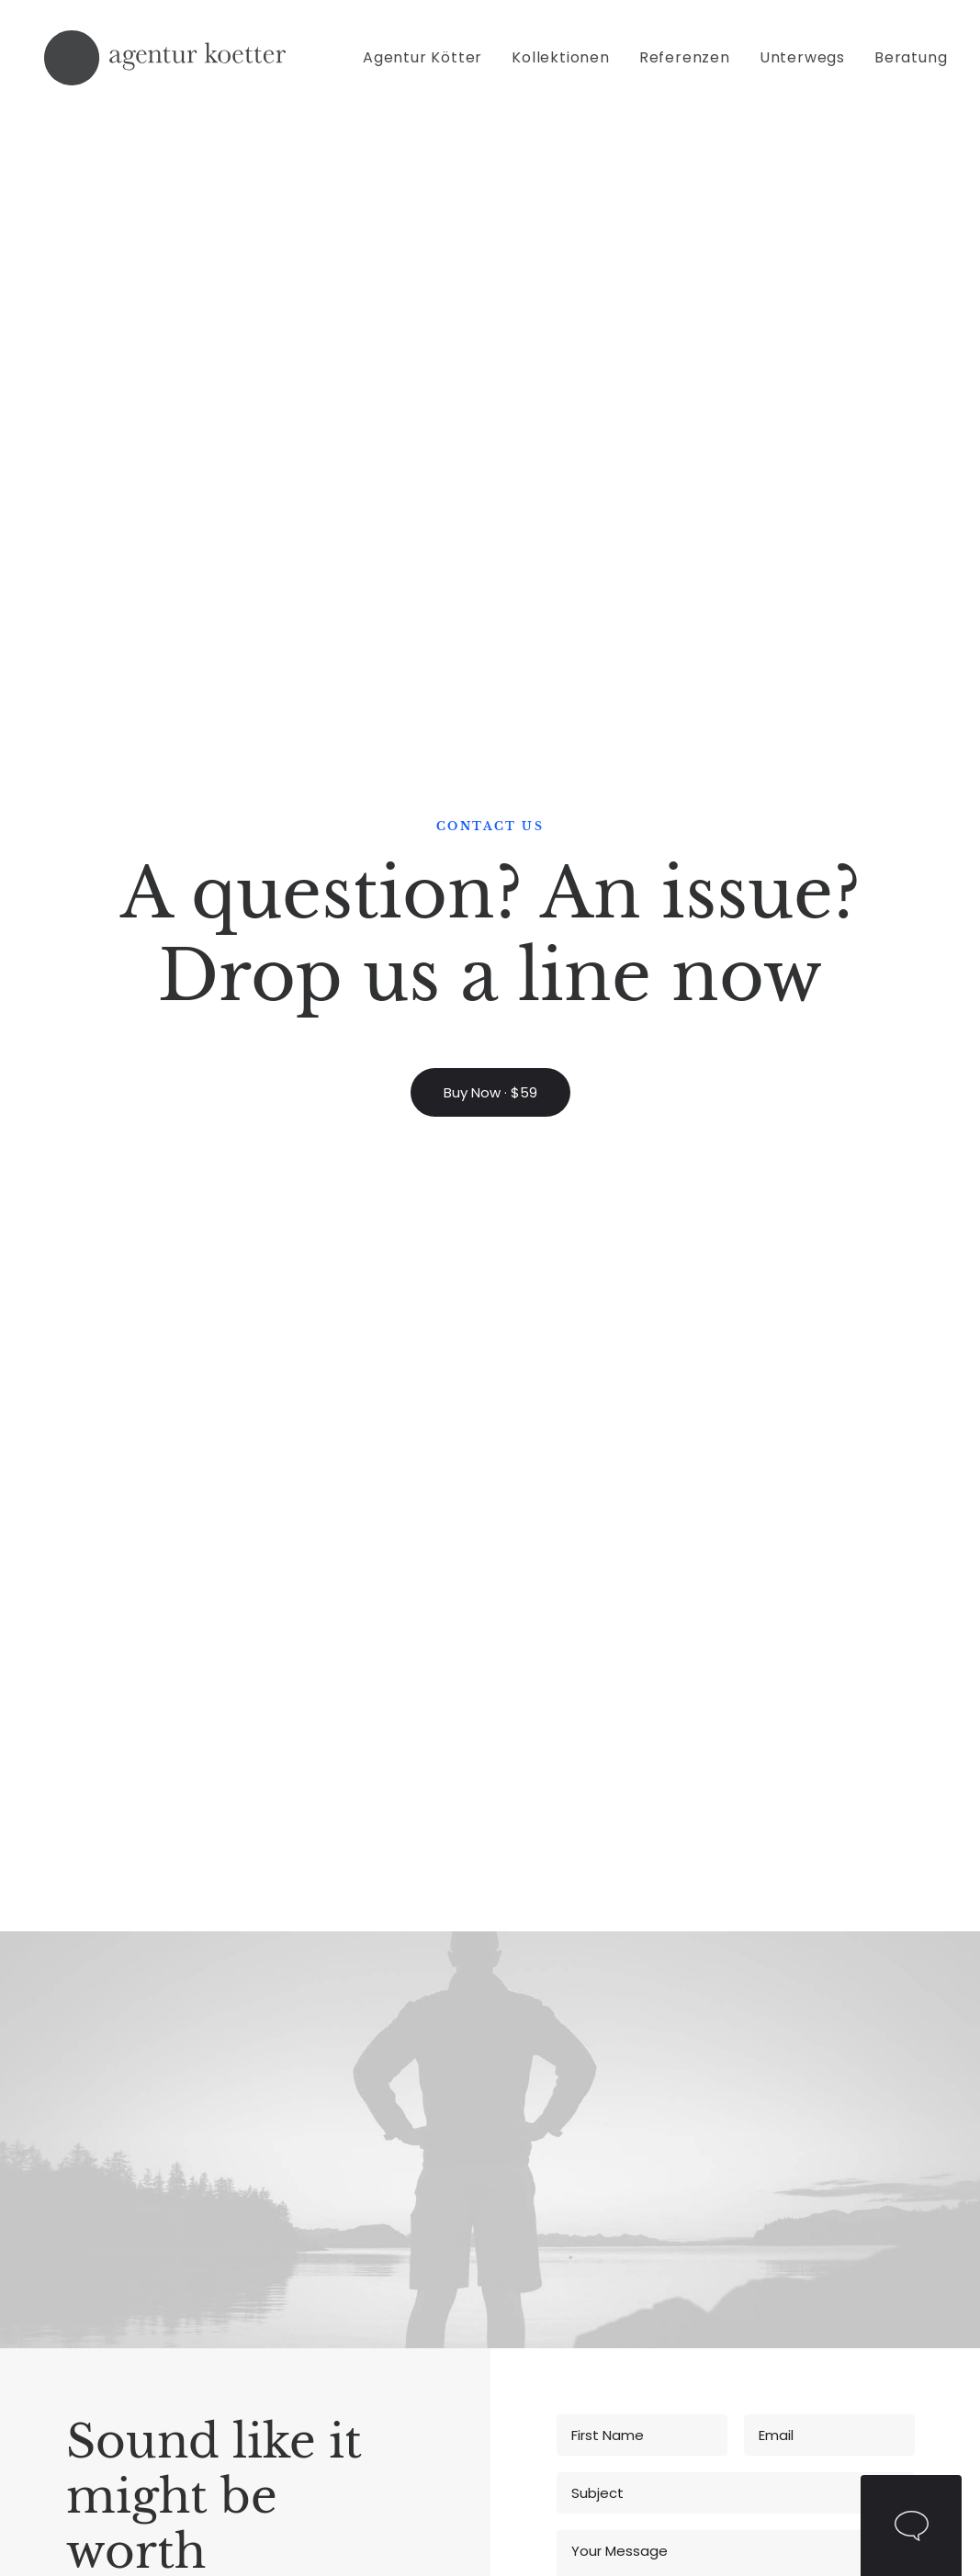 The image size is (980, 2576). What do you see at coordinates (419, 2165) in the screenshot?
I see `Tutorials` at bounding box center [419, 2165].